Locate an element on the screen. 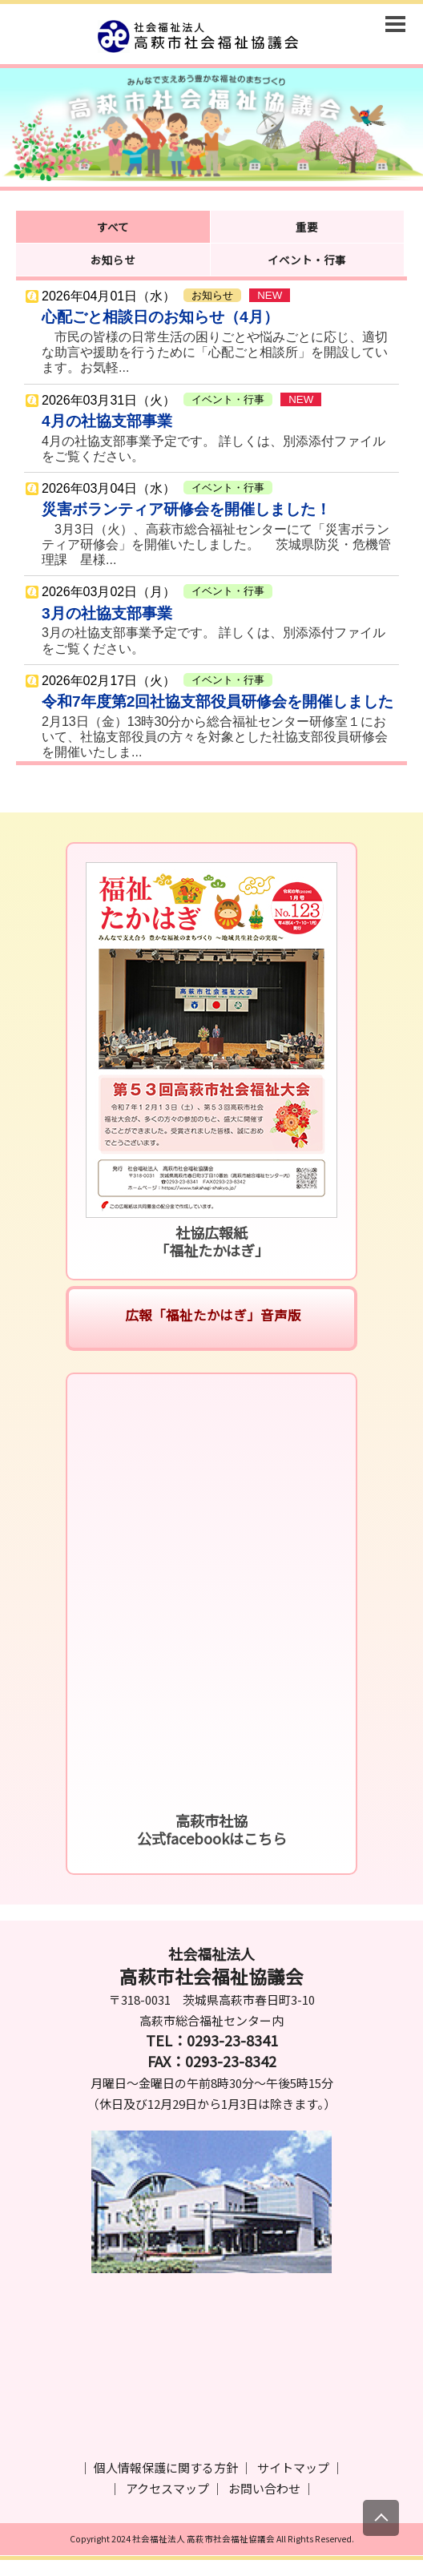 The image size is (423, 2576). 個人情報保護に関する方針 is located at coordinates (166, 2467).